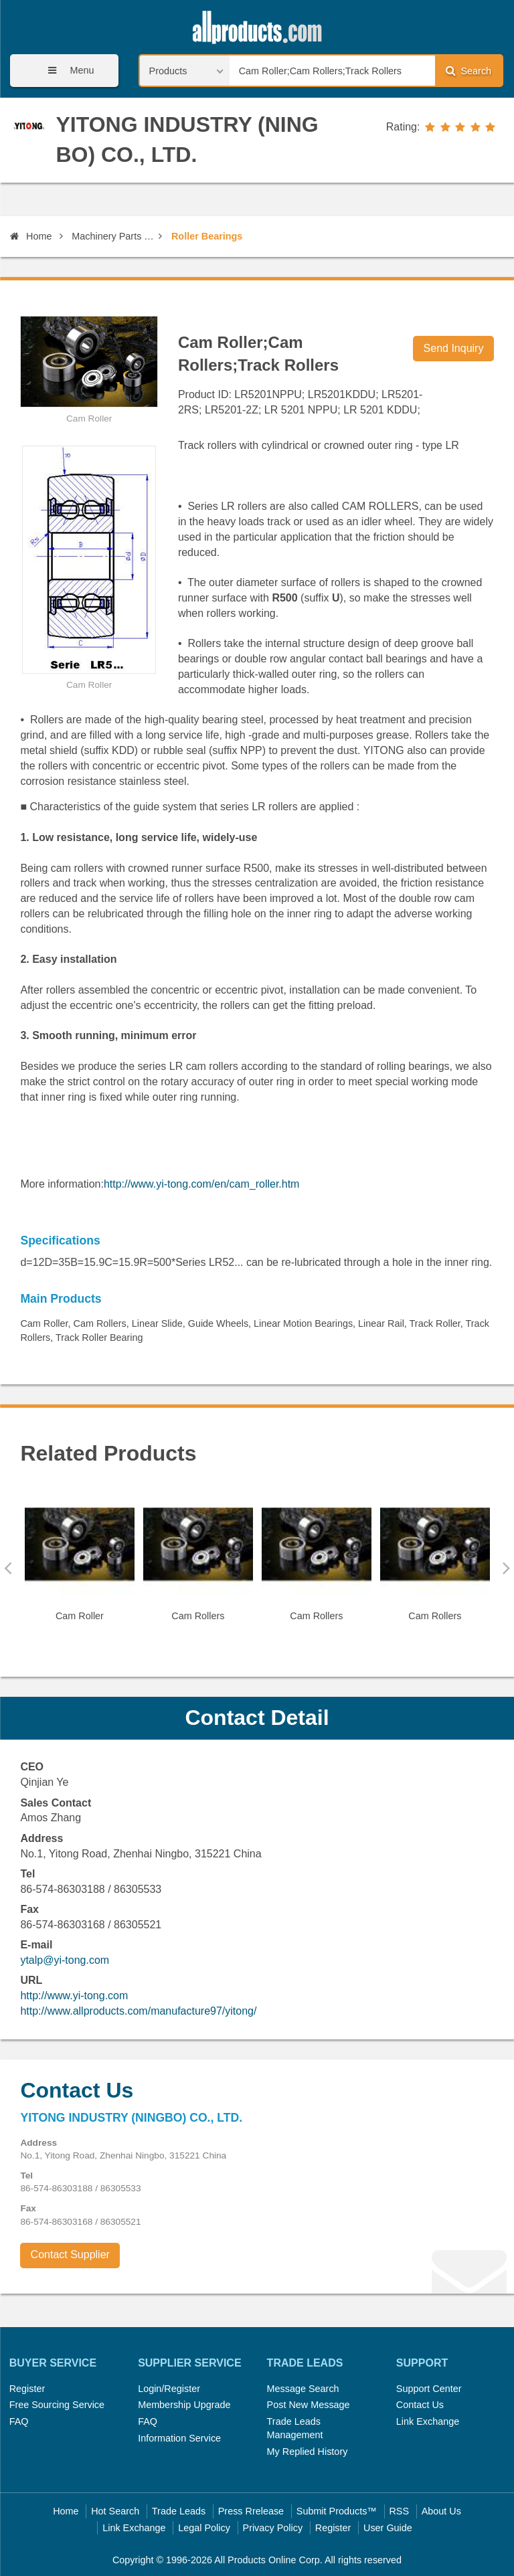  Describe the element at coordinates (113, 236) in the screenshot. I see `Machinery Parts and Elements` at that location.